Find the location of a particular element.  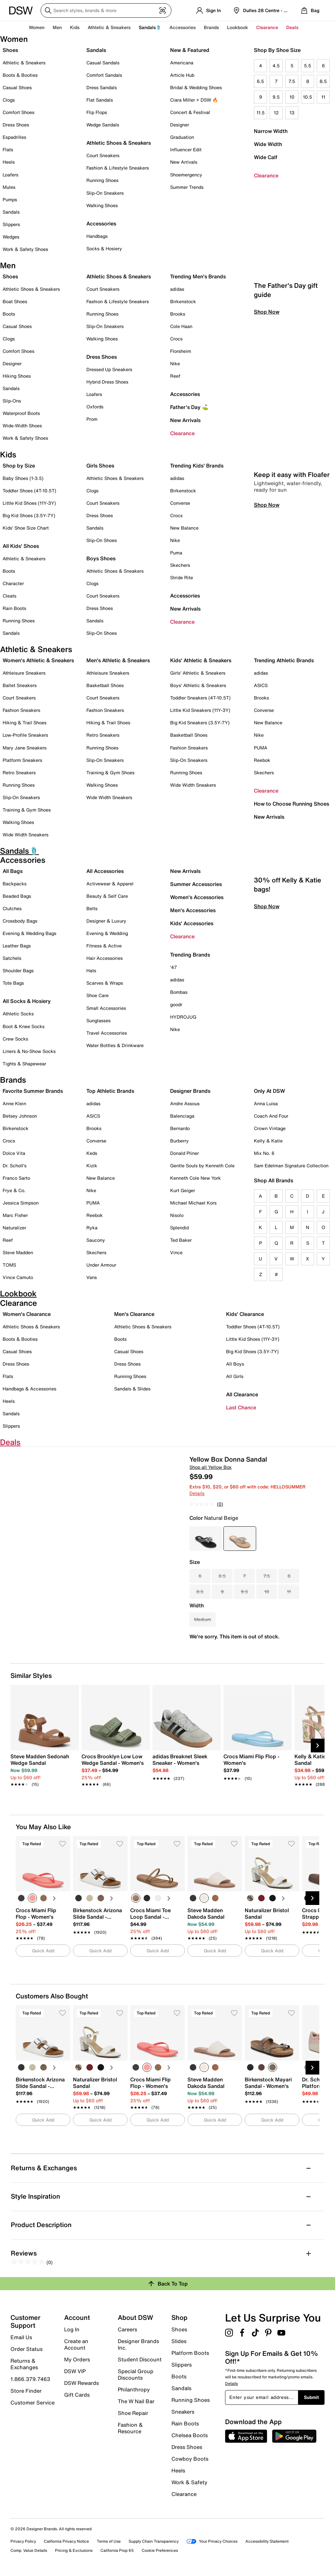

Mules is located at coordinates (9, 187).